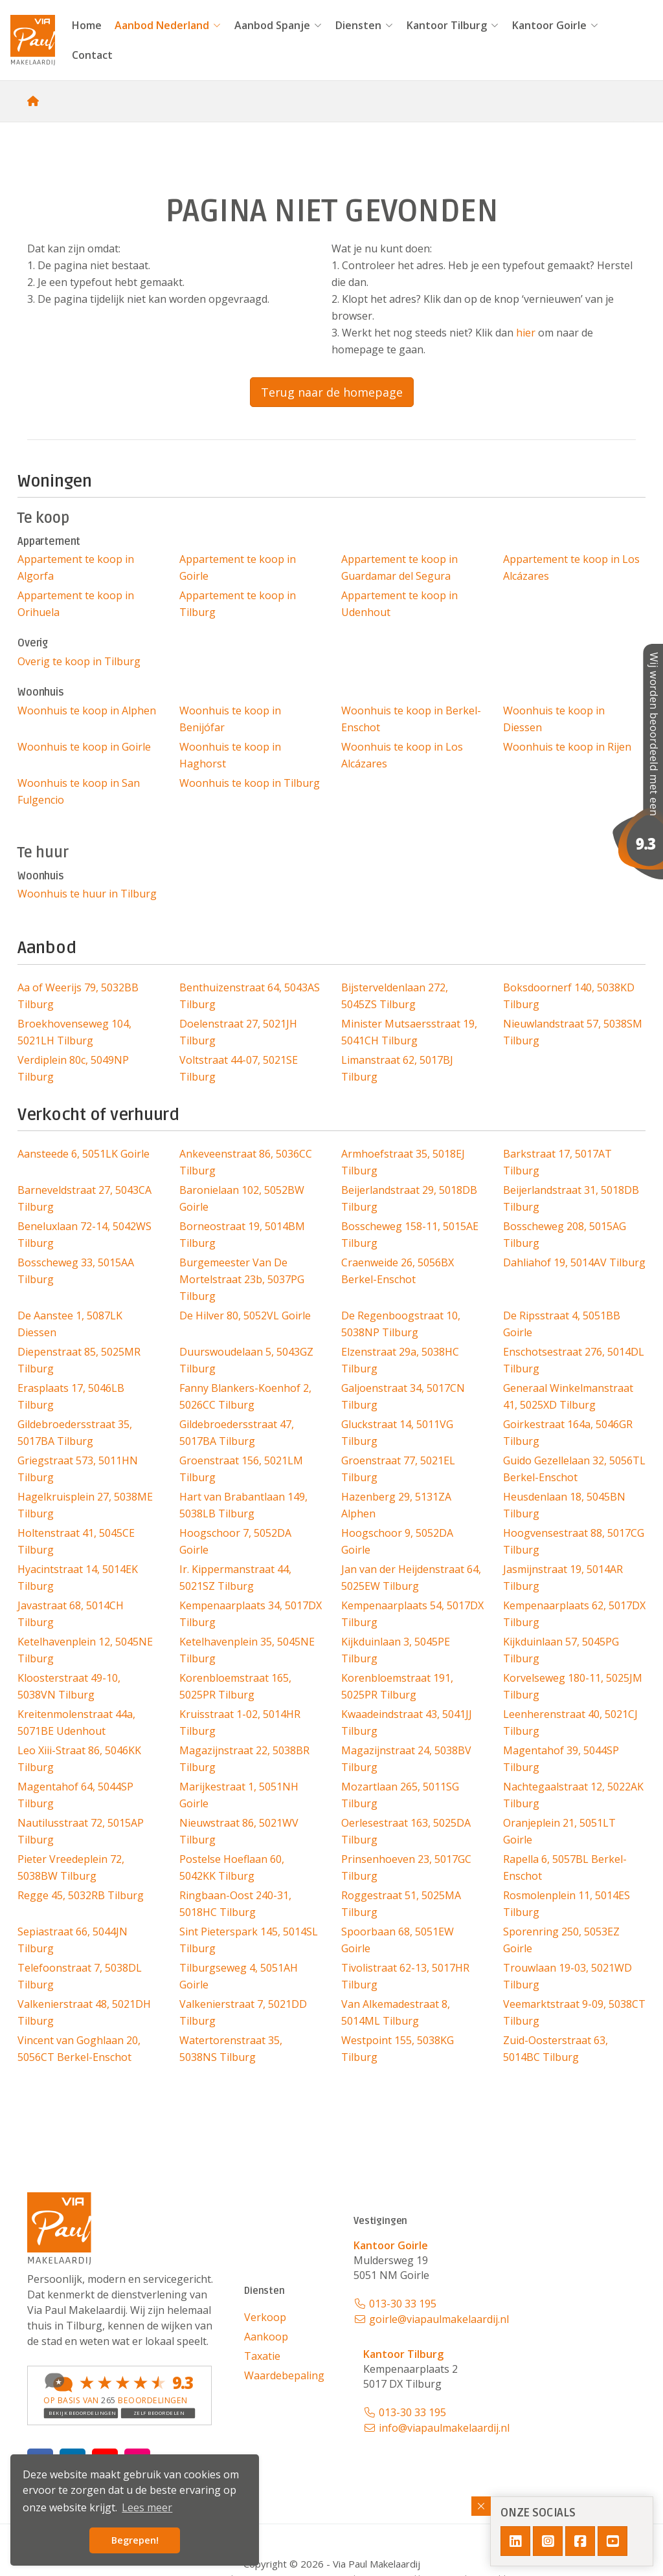 The height and width of the screenshot is (2576, 663). What do you see at coordinates (262, 2356) in the screenshot?
I see `Taxatie` at bounding box center [262, 2356].